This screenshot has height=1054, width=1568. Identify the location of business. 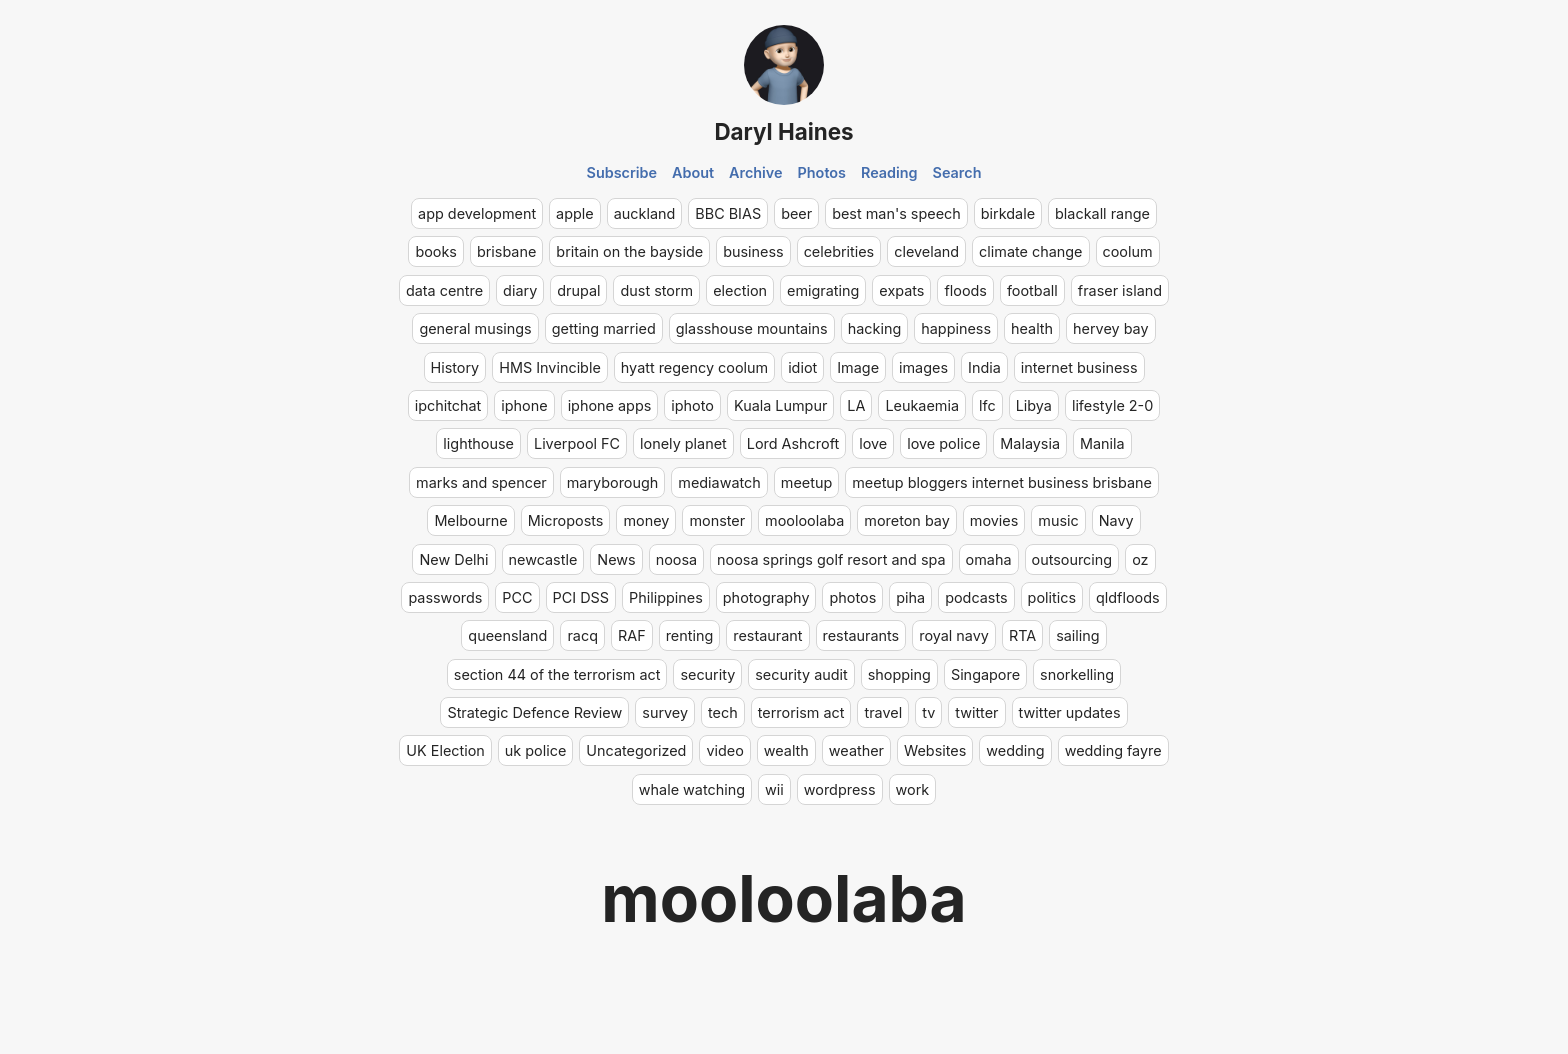
(753, 251).